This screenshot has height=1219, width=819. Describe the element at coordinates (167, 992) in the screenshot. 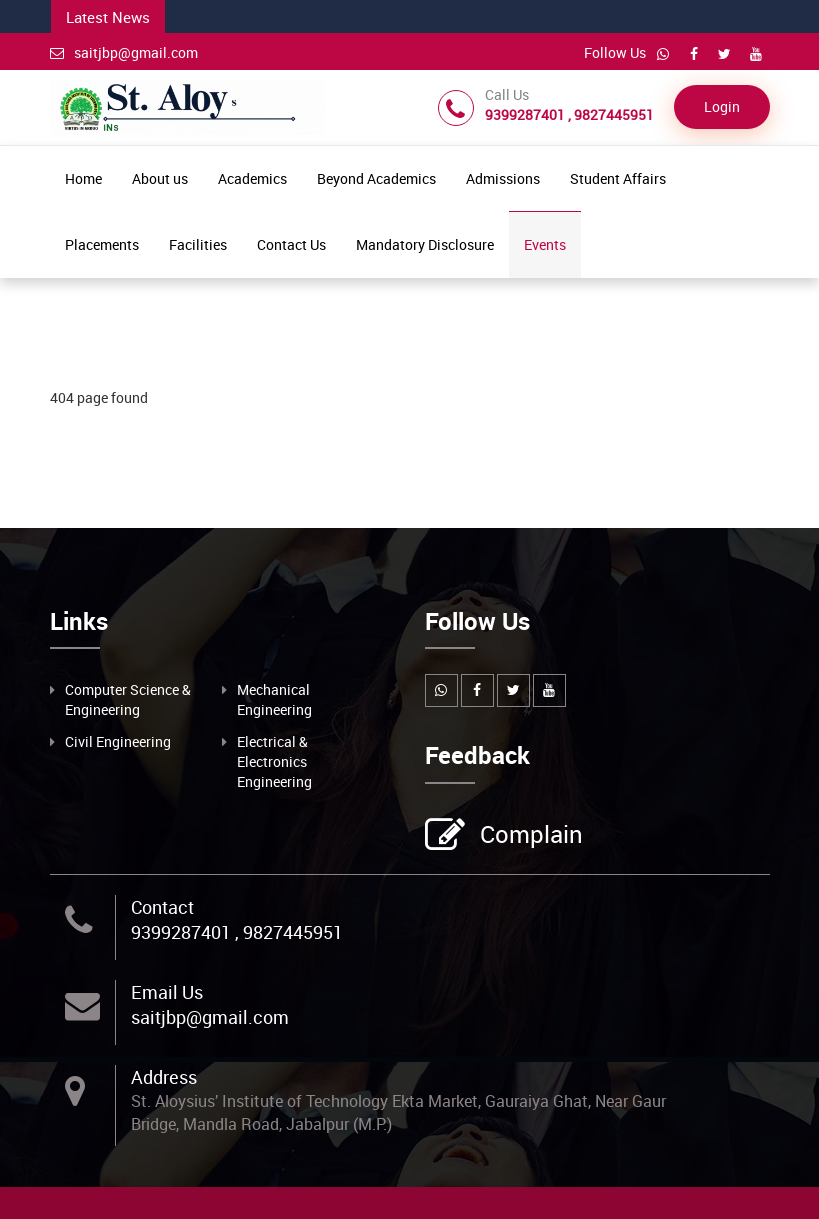

I see `Email Us` at that location.